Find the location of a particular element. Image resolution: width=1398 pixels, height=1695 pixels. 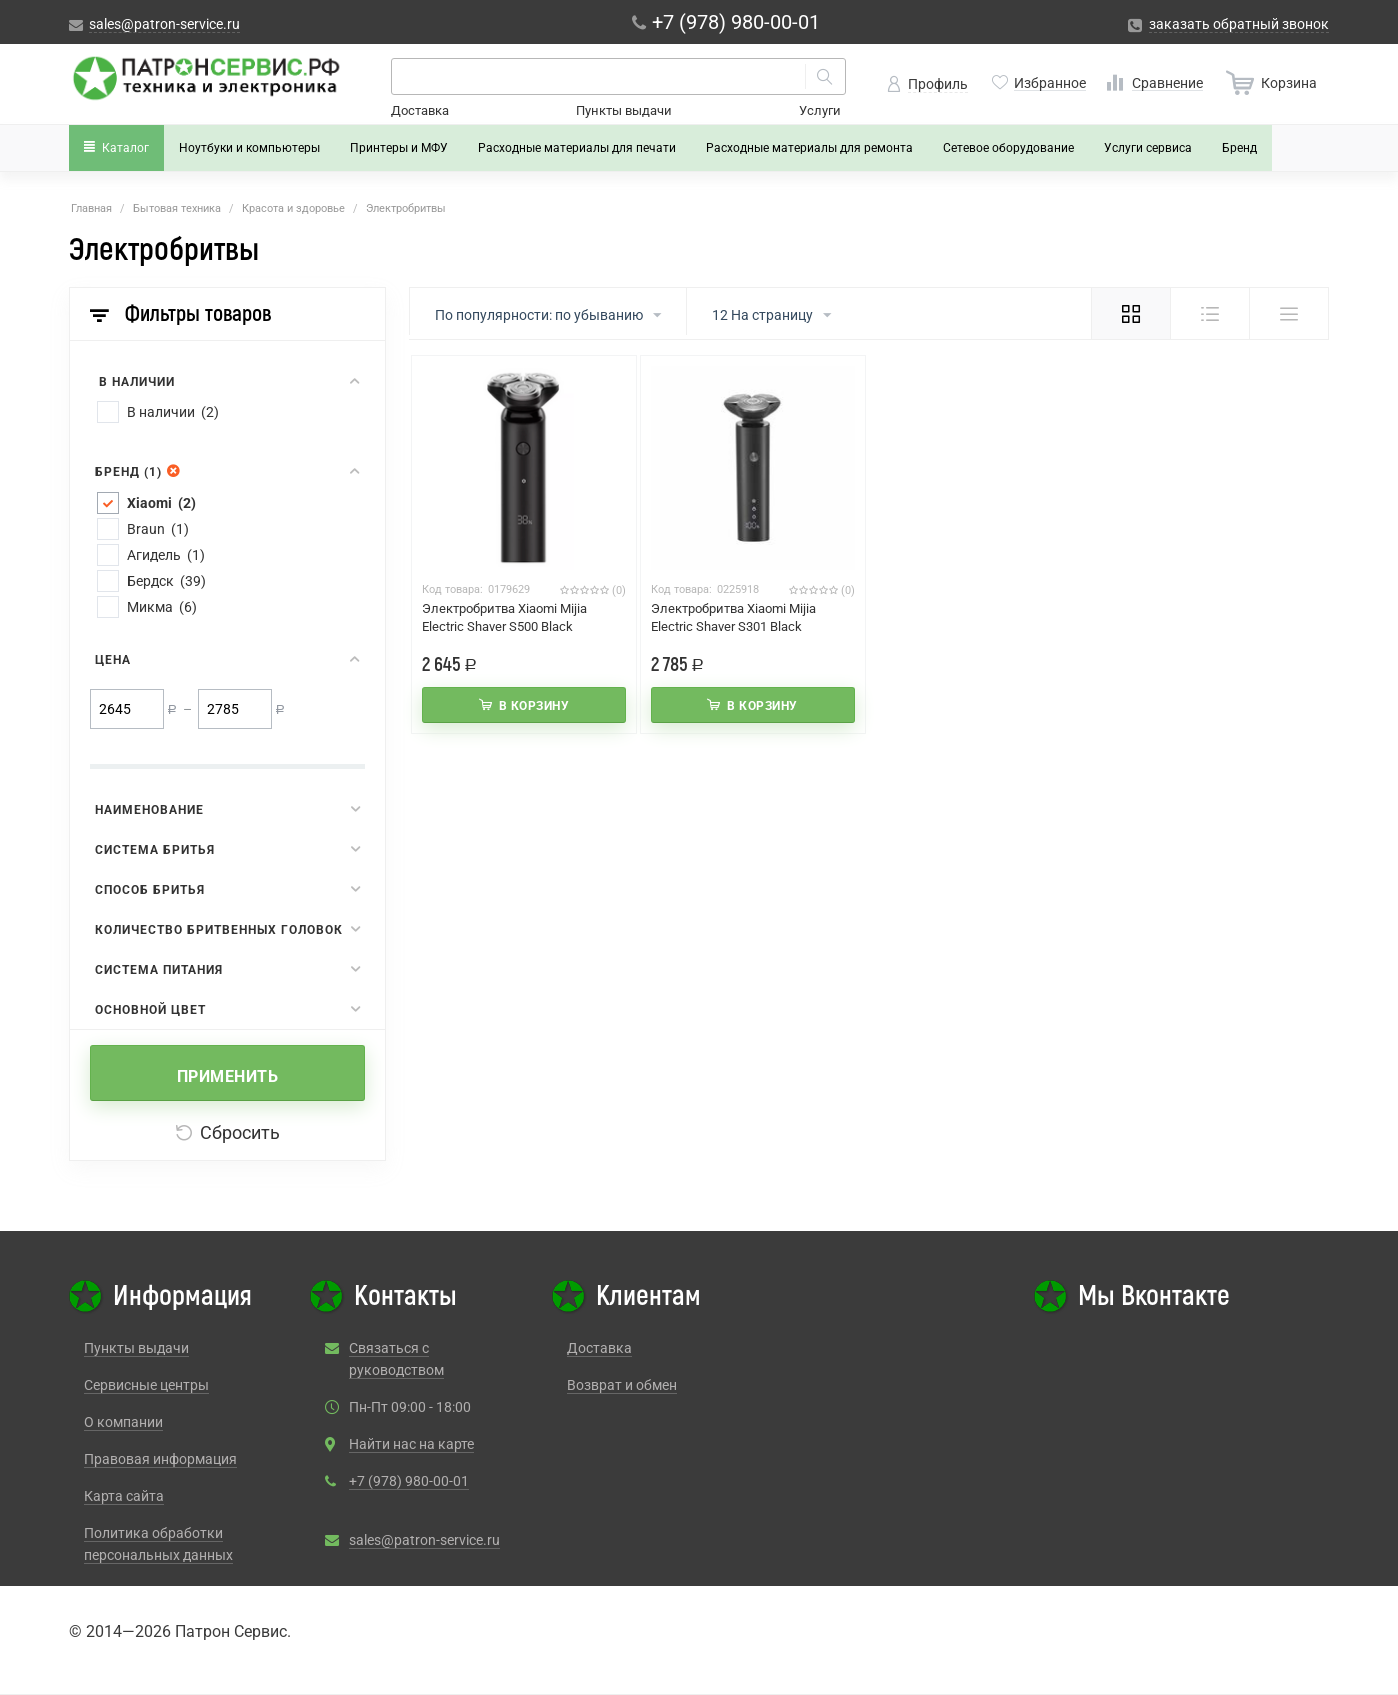

О компании is located at coordinates (123, 1422).